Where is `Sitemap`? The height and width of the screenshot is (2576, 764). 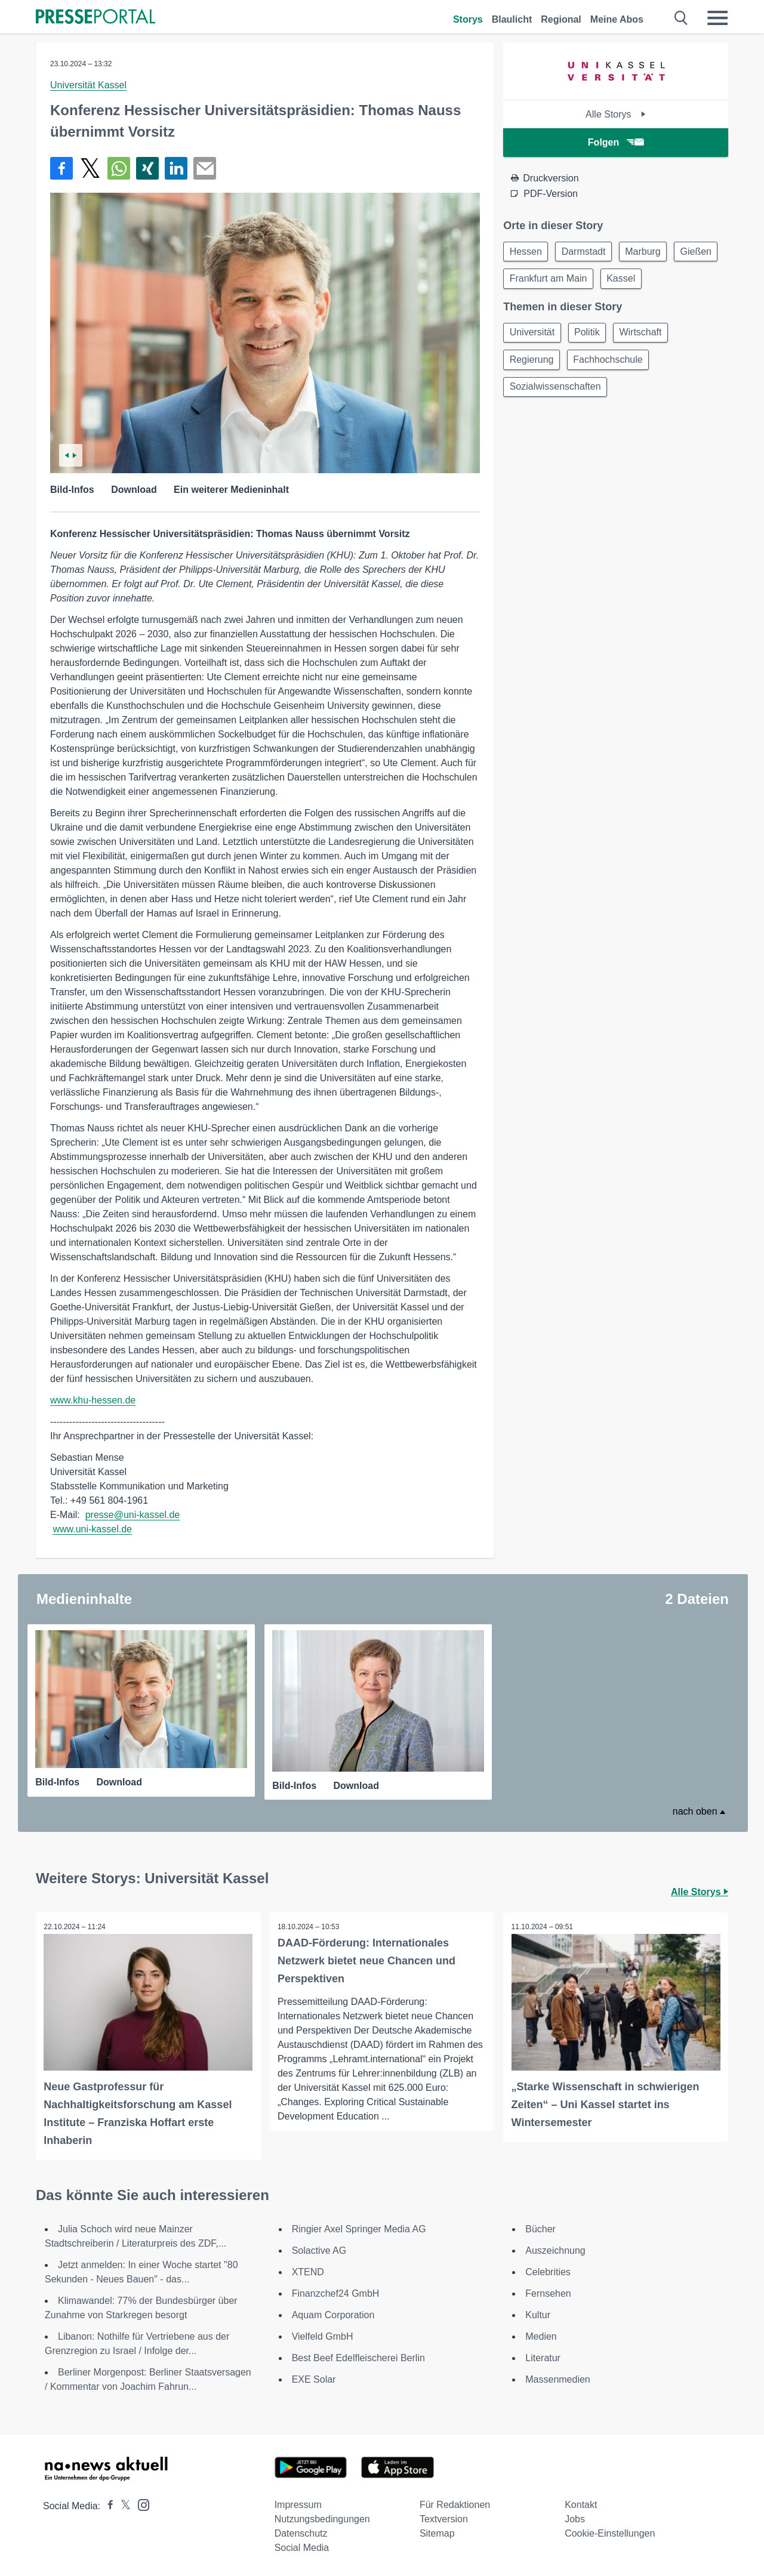 Sitemap is located at coordinates (437, 2533).